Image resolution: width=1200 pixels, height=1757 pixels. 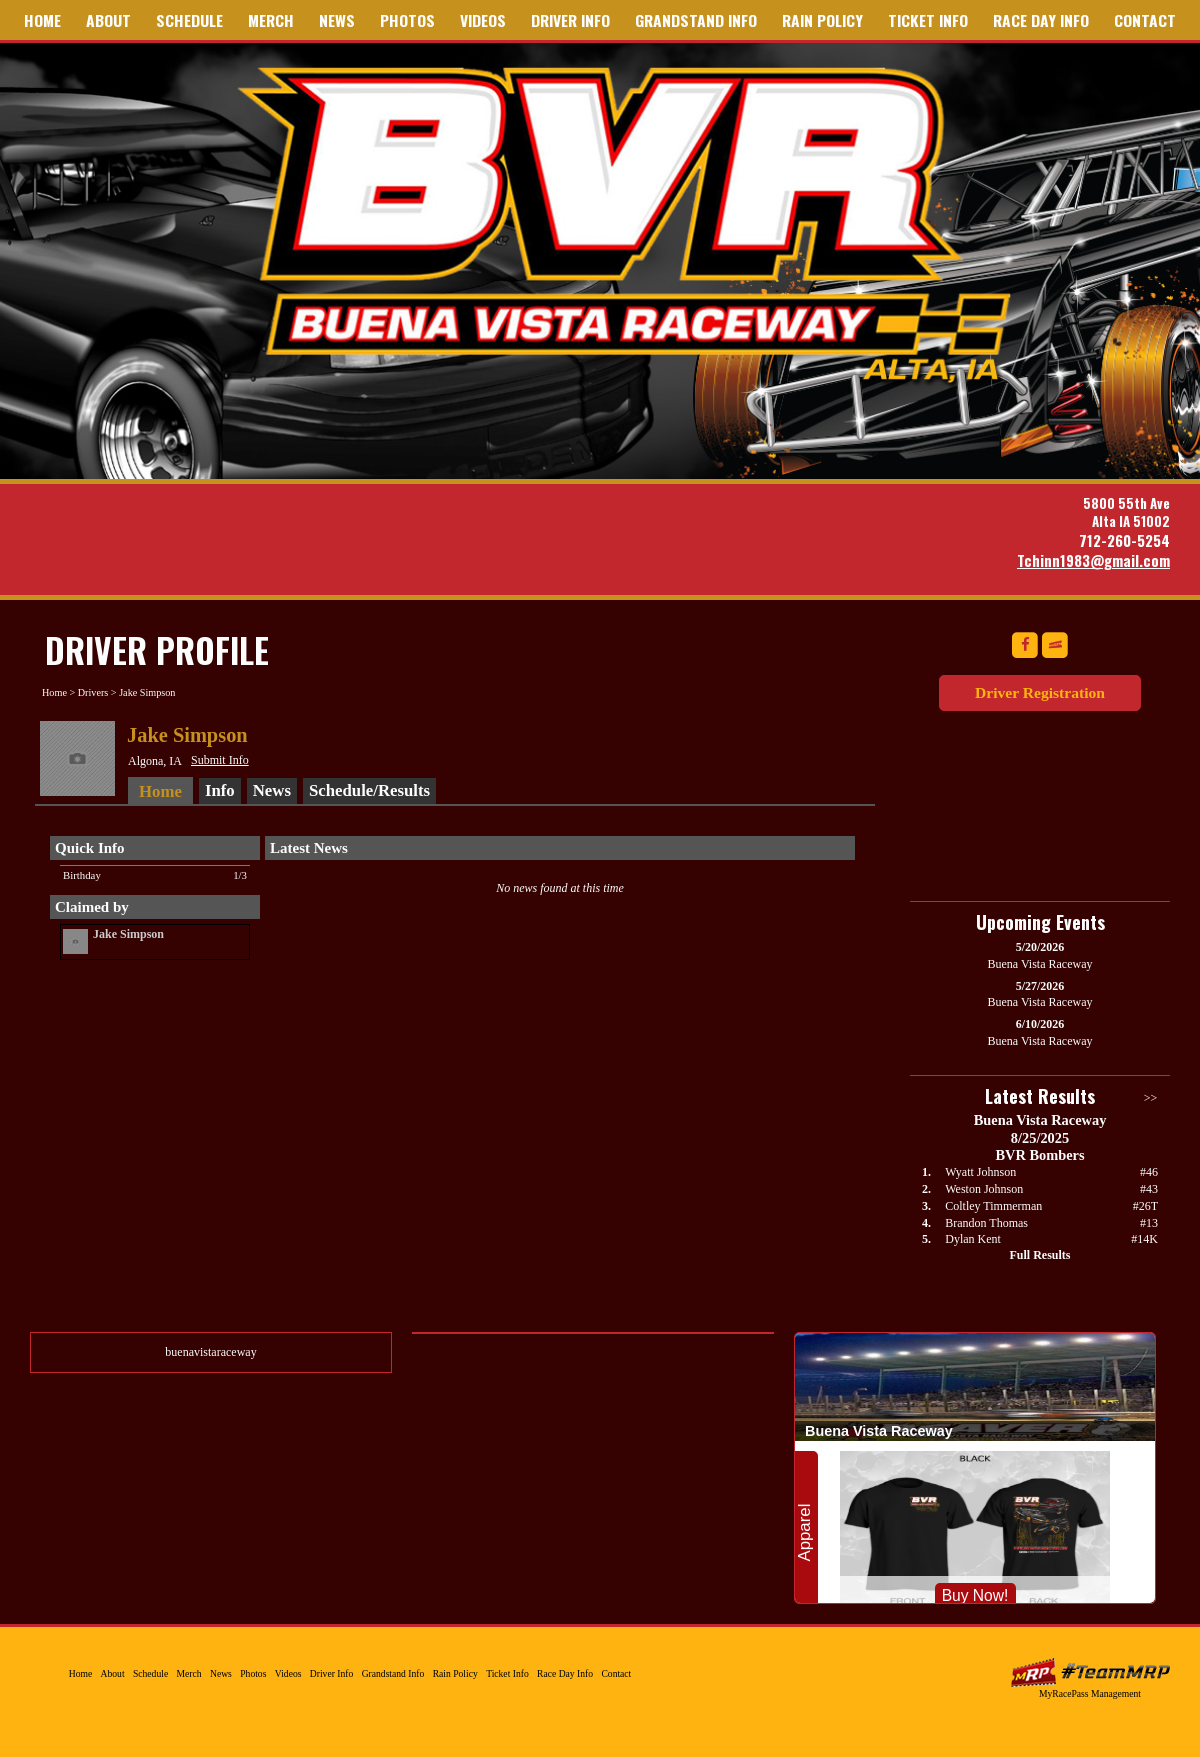 I want to click on Photos, so click(x=407, y=20).